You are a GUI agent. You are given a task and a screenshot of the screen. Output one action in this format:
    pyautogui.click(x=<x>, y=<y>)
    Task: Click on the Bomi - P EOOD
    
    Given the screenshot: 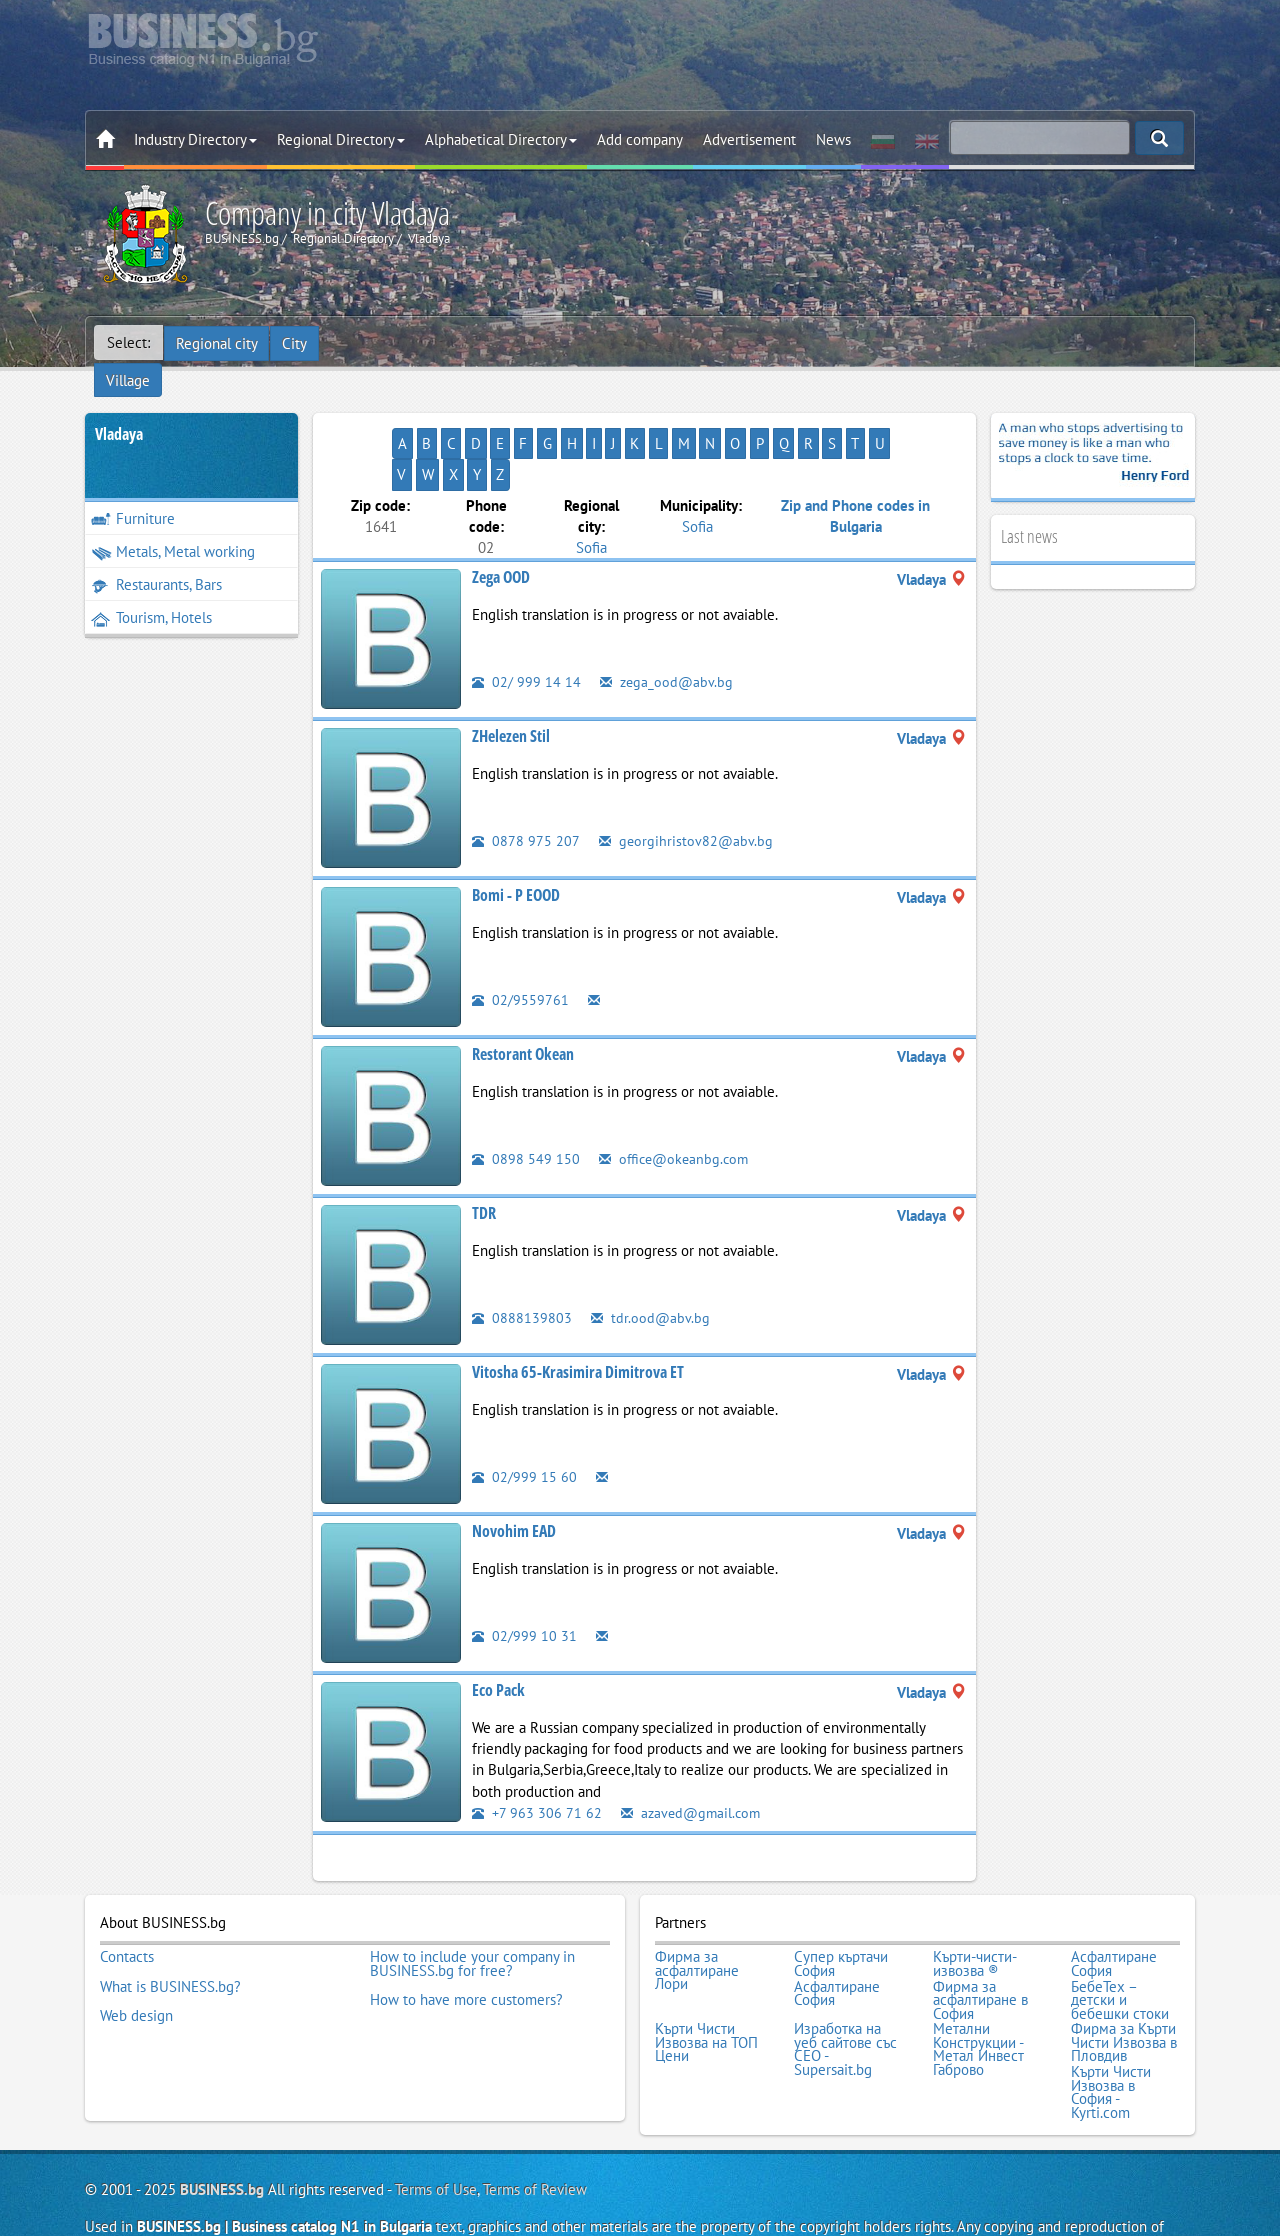 What is the action you would take?
    pyautogui.click(x=516, y=836)
    